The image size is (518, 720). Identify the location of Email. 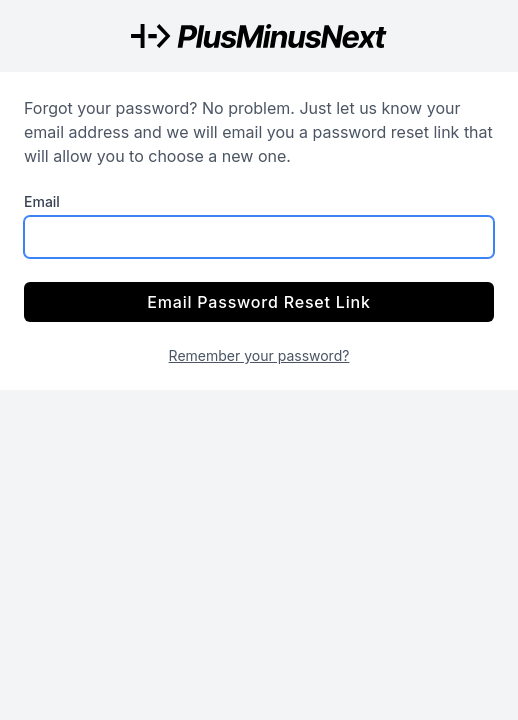
(42, 201).